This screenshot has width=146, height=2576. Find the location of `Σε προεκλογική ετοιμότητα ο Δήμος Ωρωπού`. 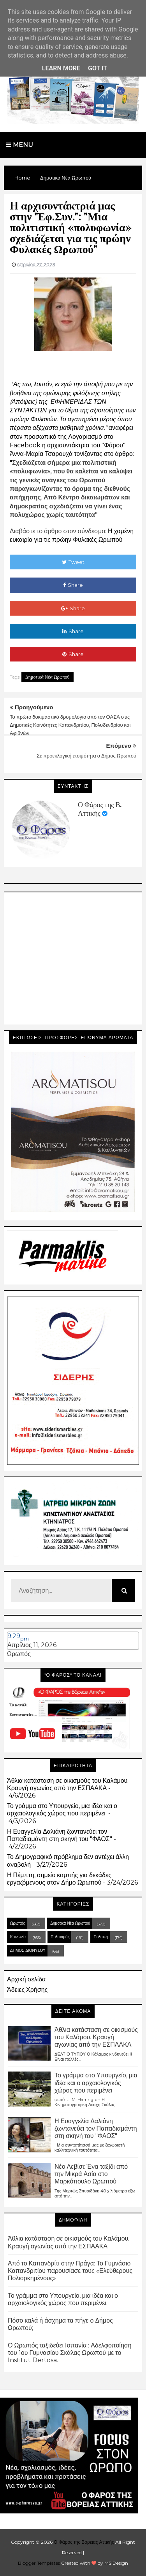

Σε προεκλογική ετοιμότητα ο Δήμος Ωρωπού is located at coordinates (86, 755).